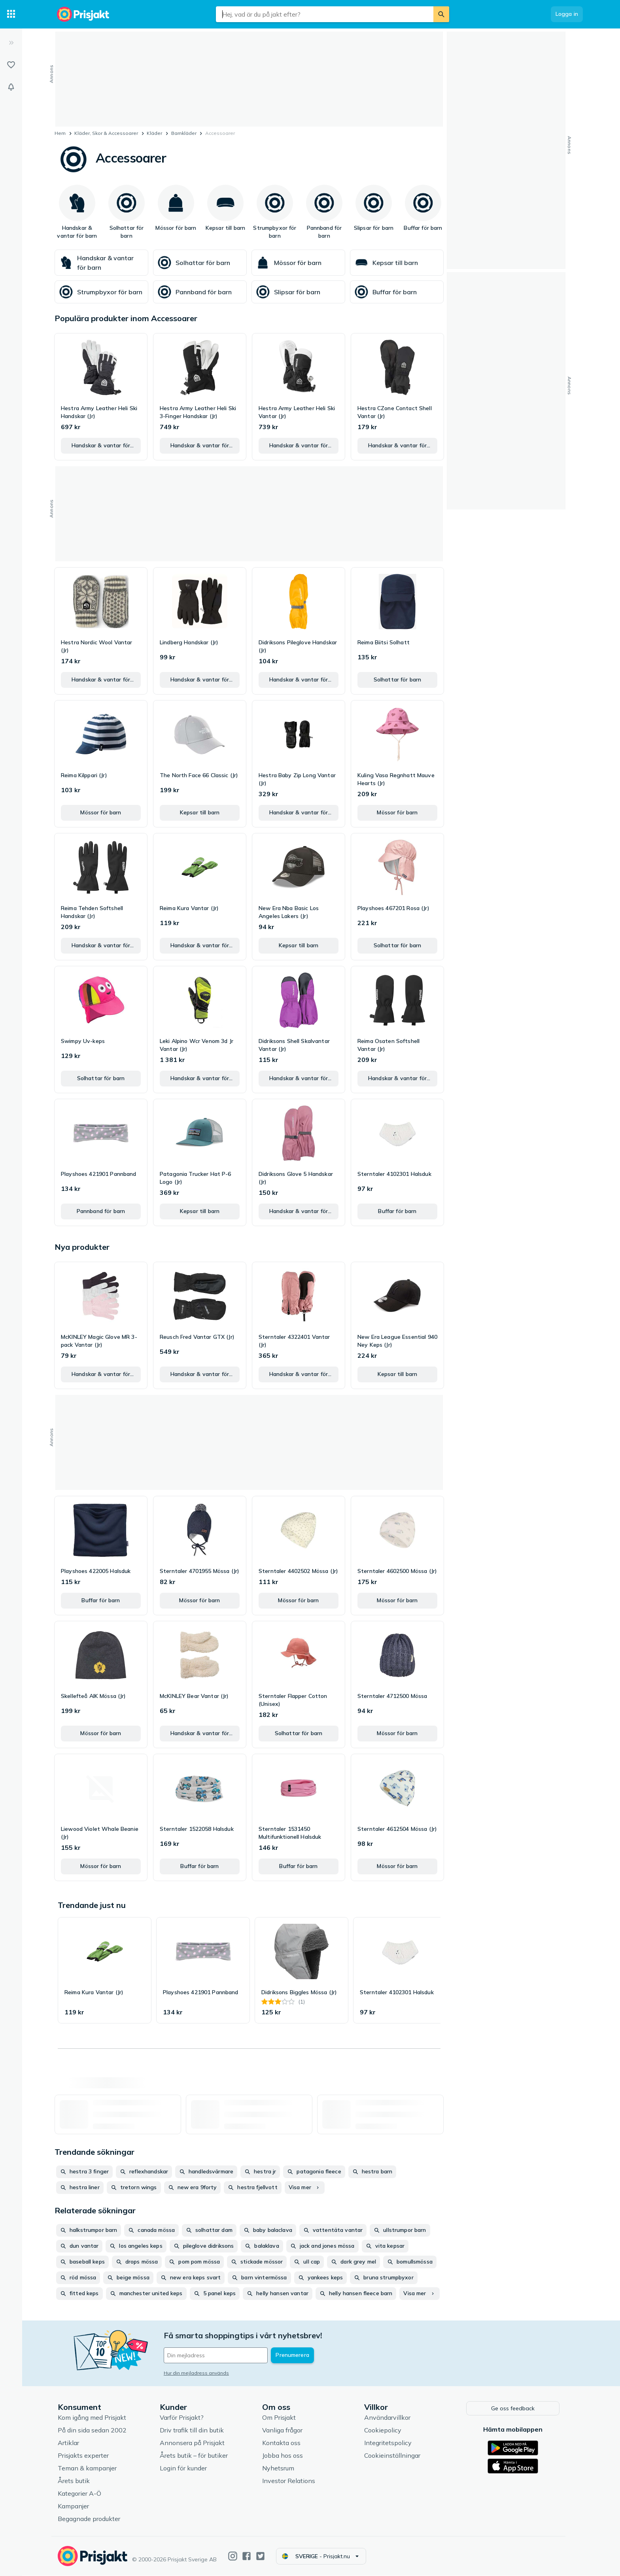  I want to click on Cookieinställningar, so click(394, 2456).